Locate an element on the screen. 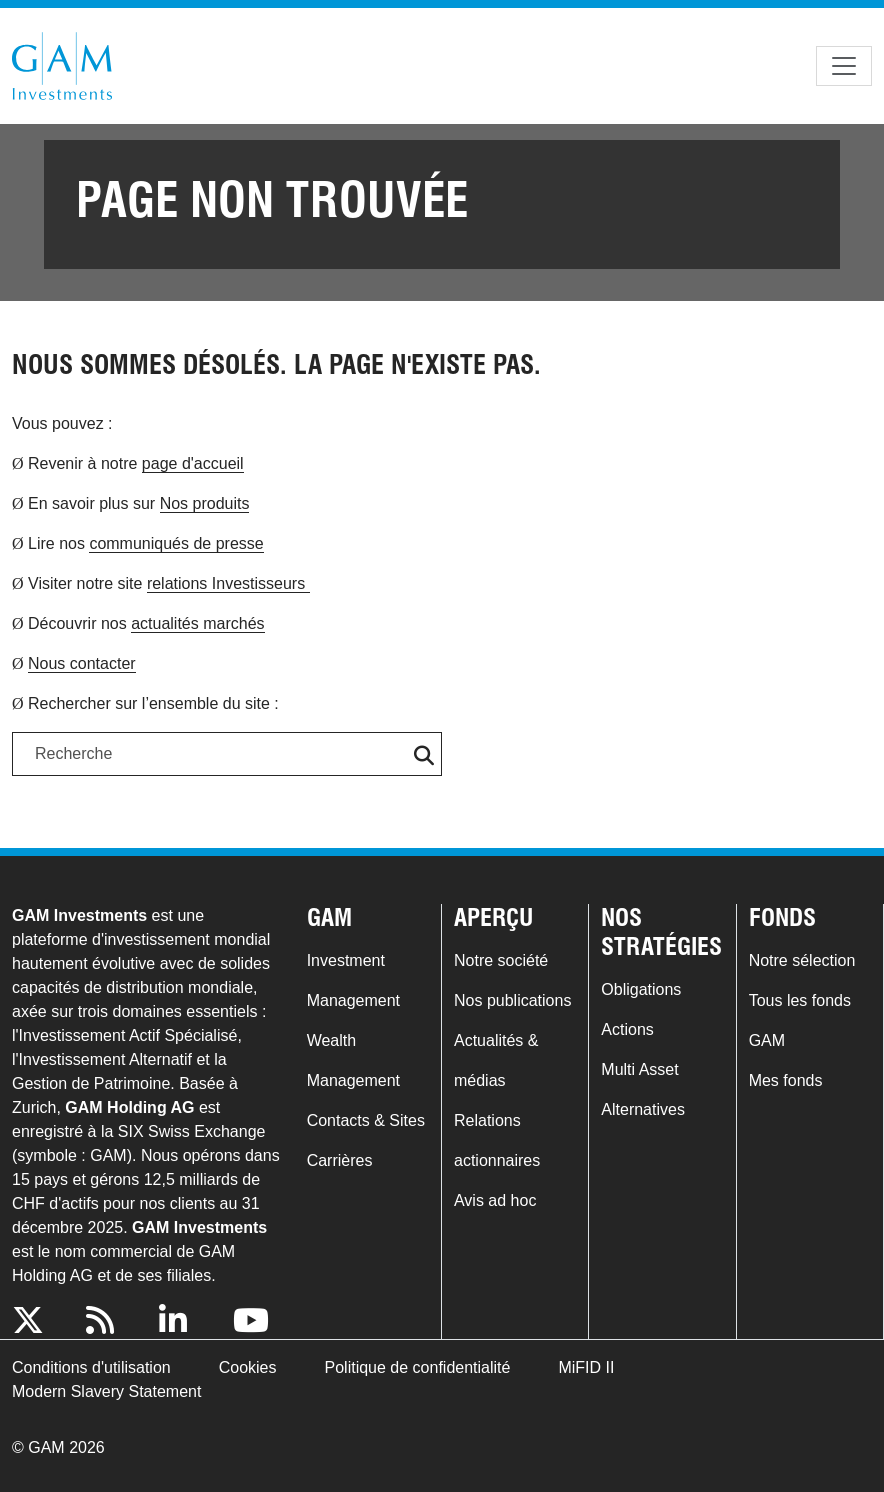  Conditions d'utilisation is located at coordinates (91, 1367).